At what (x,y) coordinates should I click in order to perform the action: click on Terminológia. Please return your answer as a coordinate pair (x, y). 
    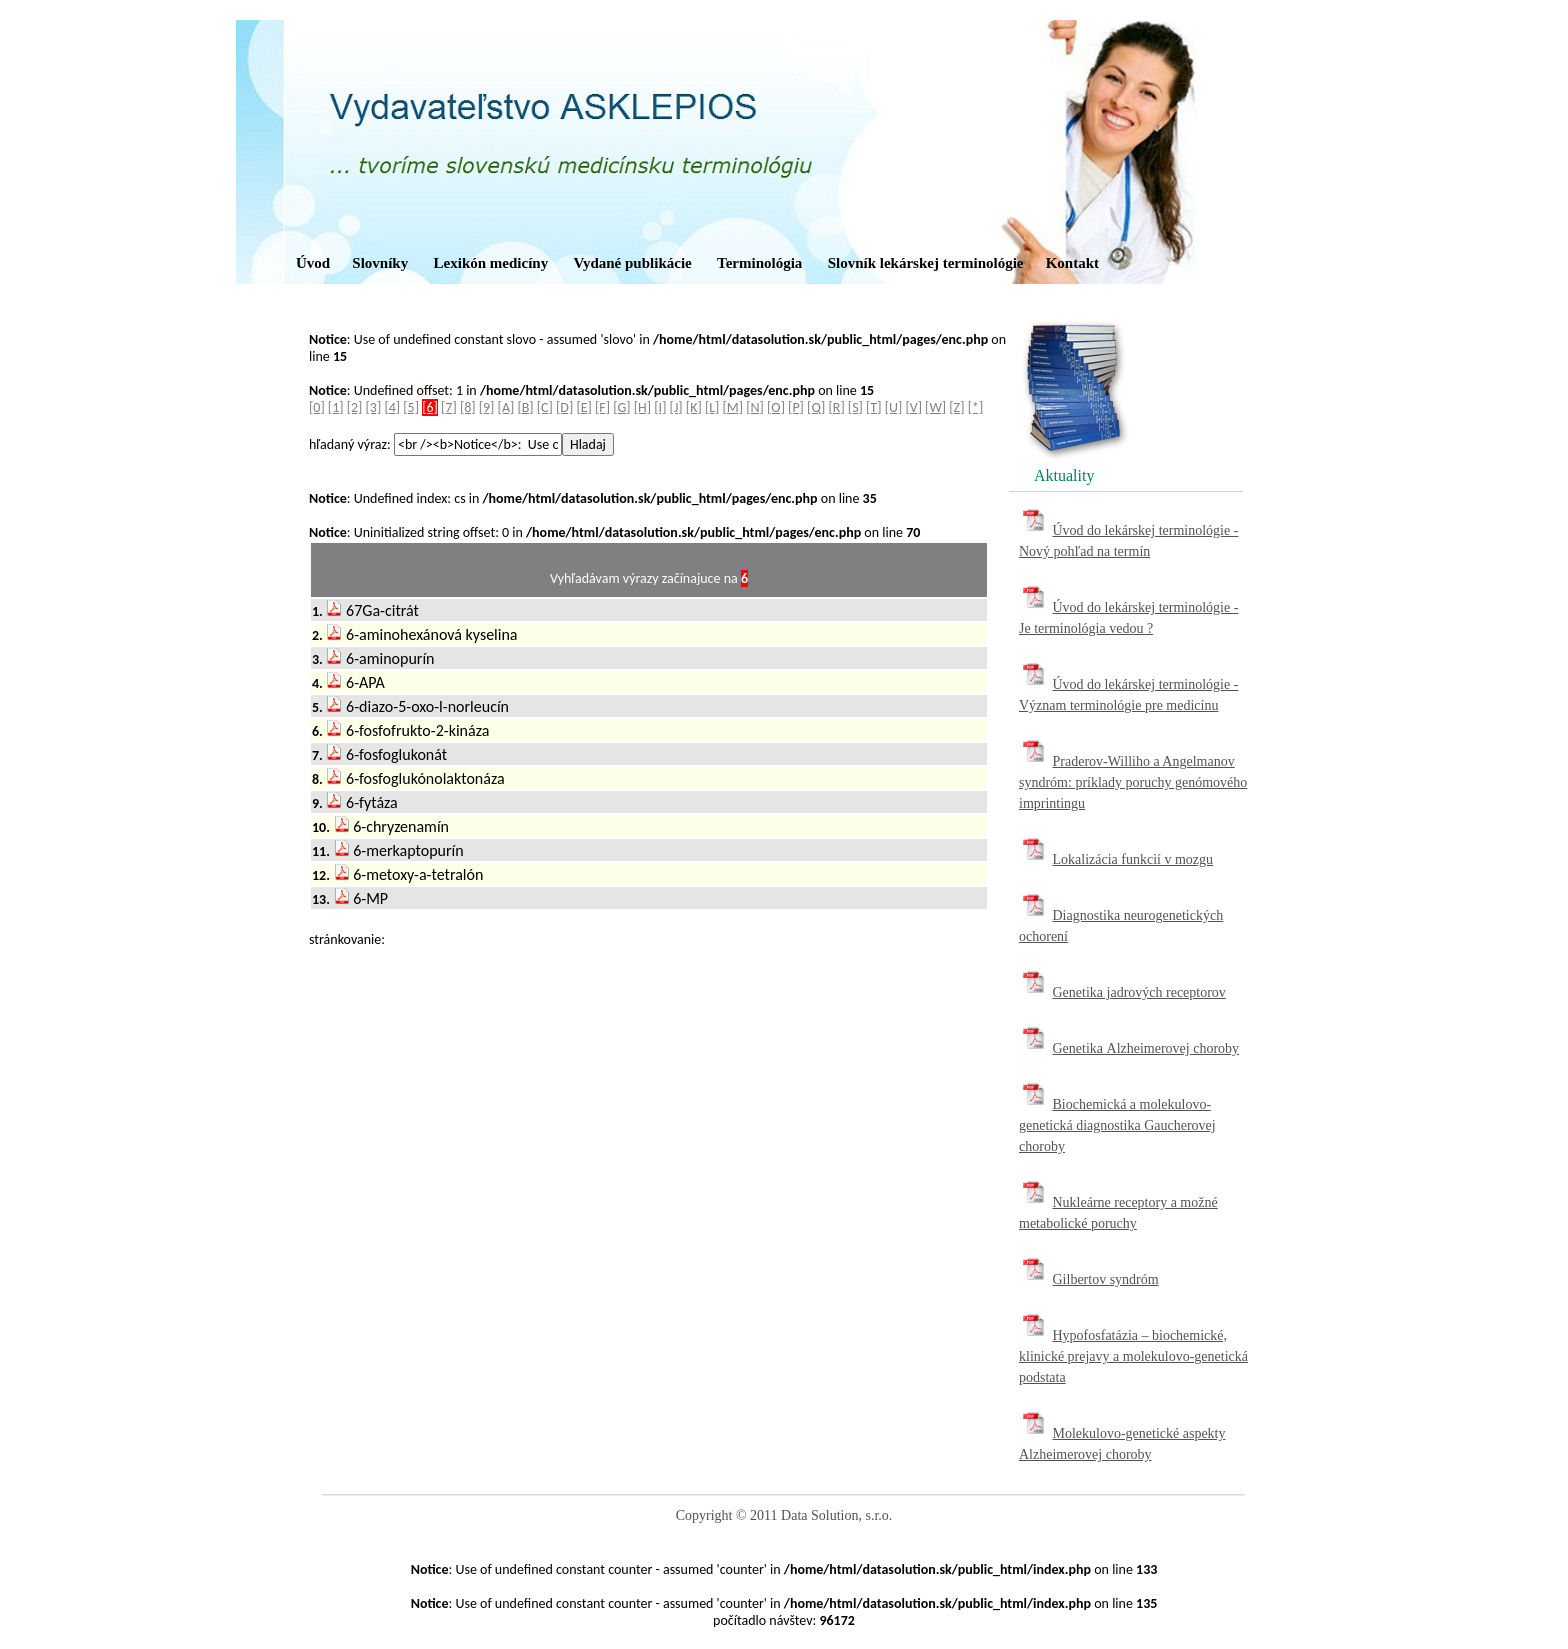
    Looking at the image, I should click on (759, 263).